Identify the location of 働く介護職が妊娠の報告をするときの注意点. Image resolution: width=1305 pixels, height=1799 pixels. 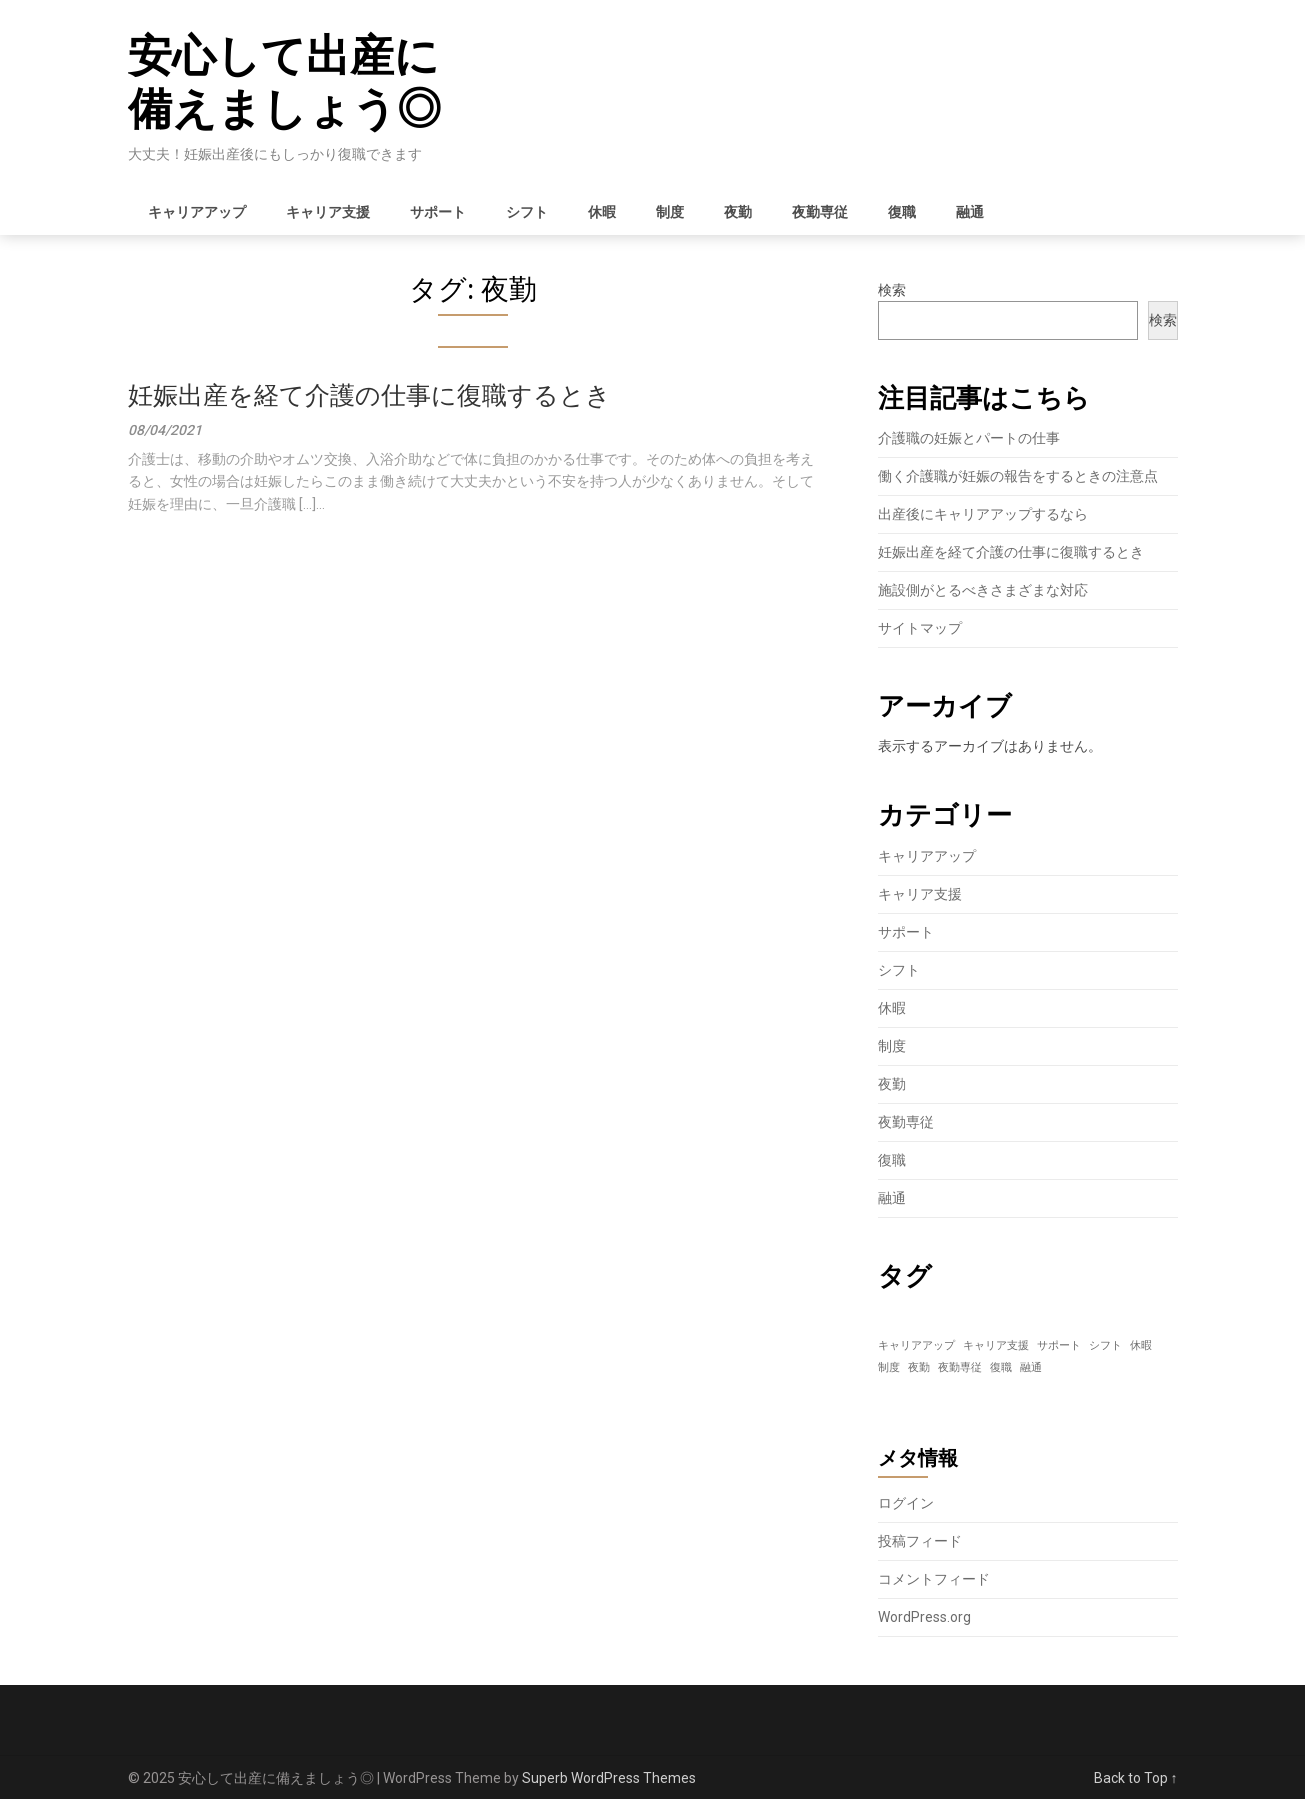
(1018, 476).